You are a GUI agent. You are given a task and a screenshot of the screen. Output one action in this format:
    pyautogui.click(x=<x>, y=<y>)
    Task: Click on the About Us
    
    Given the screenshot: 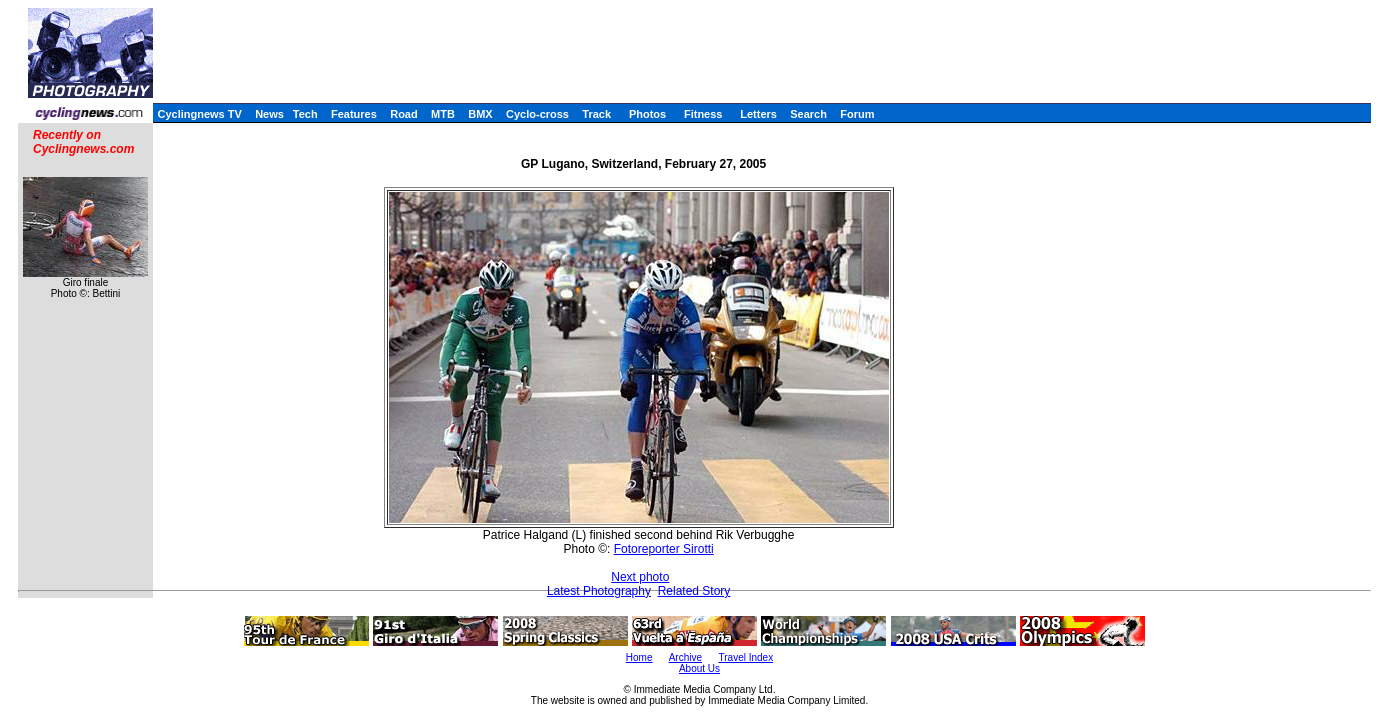 What is the action you would take?
    pyautogui.click(x=699, y=668)
    